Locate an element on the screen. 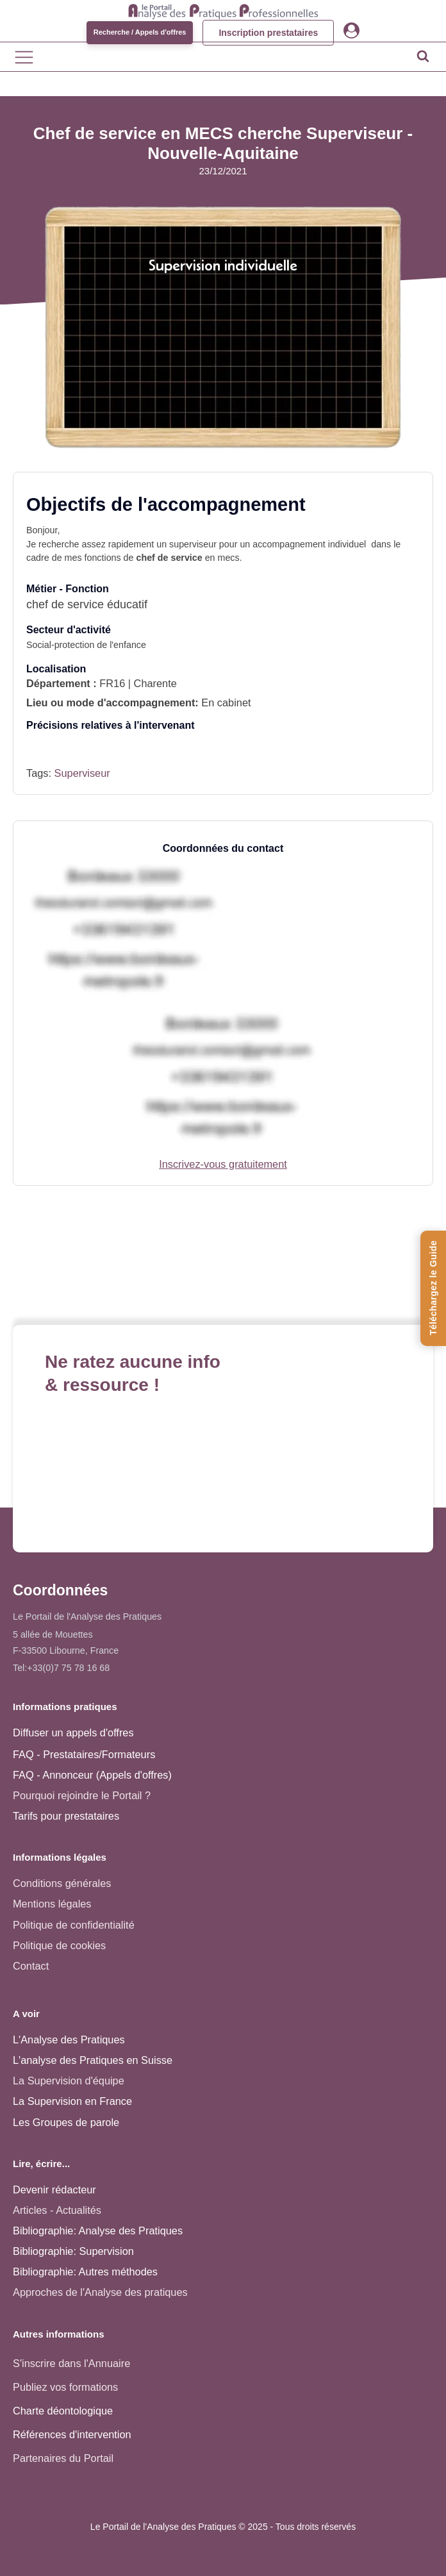 Image resolution: width=446 pixels, height=2576 pixels. Pourquoi rejoindre le Portail ? is located at coordinates (82, 1795).